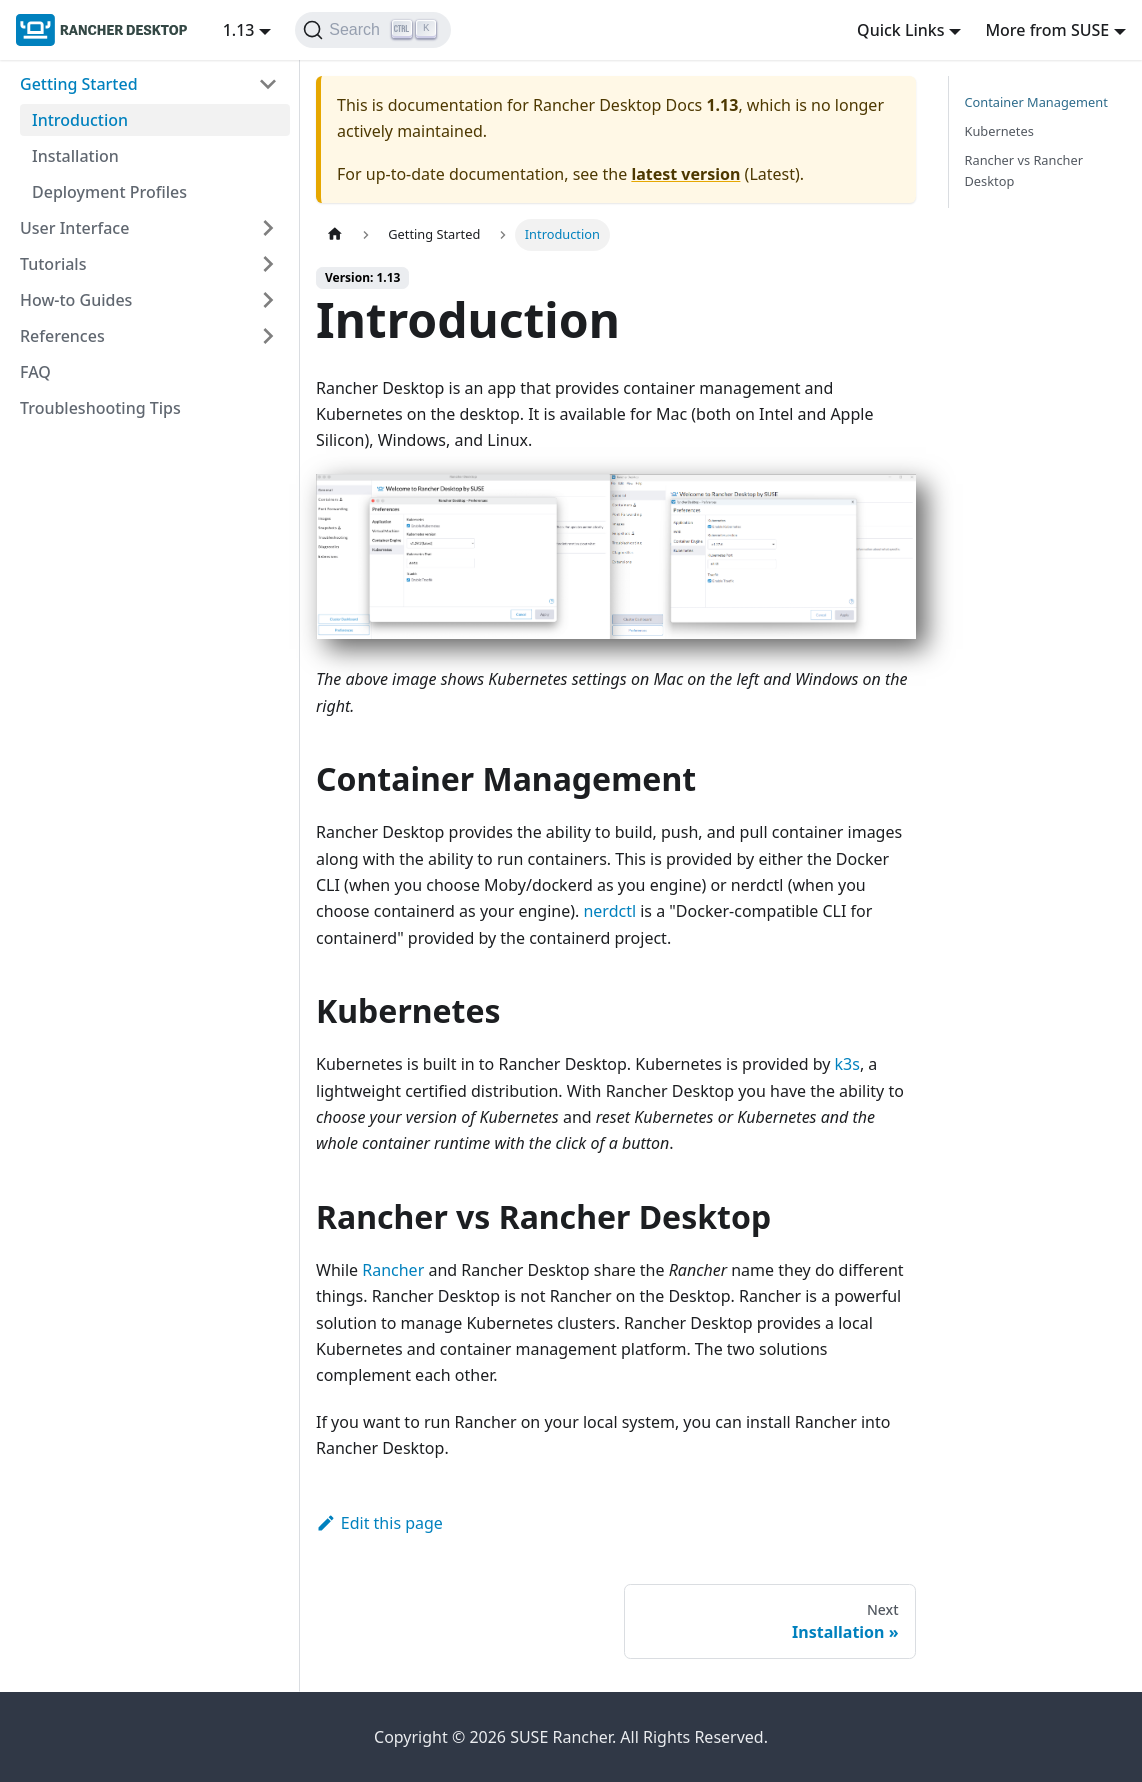 The image size is (1142, 1782). What do you see at coordinates (900, 30) in the screenshot?
I see `Quick Links [button]` at bounding box center [900, 30].